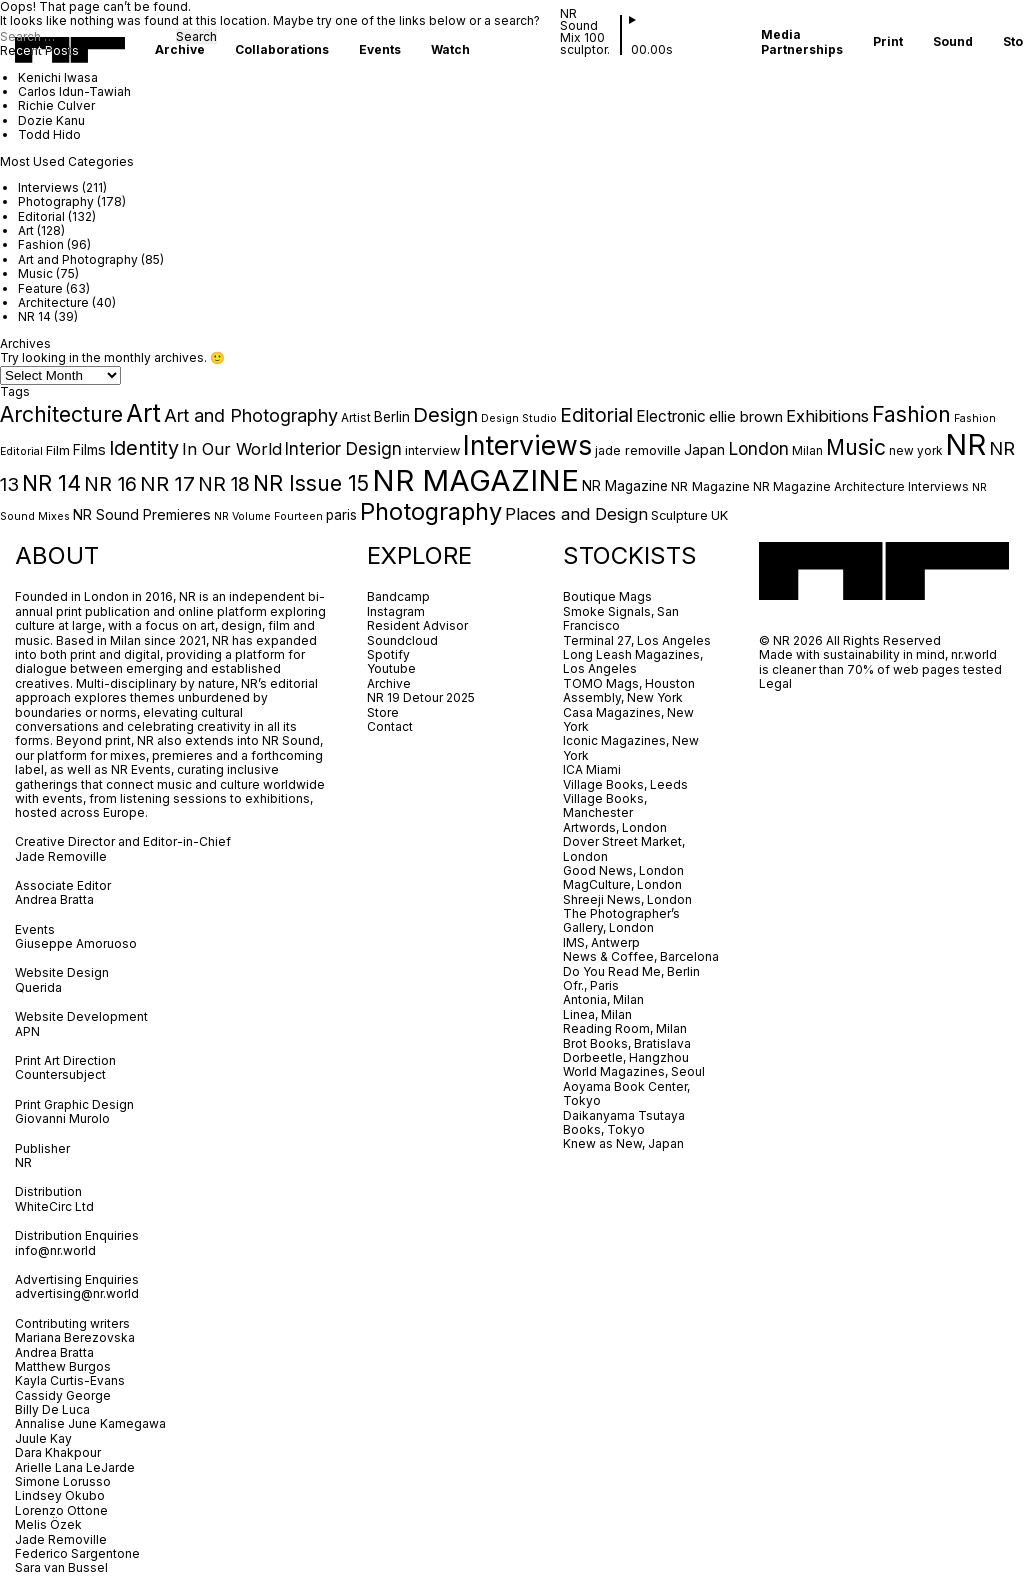 The height and width of the screenshot is (1591, 1024). I want to click on Youtube, so click(391, 668).